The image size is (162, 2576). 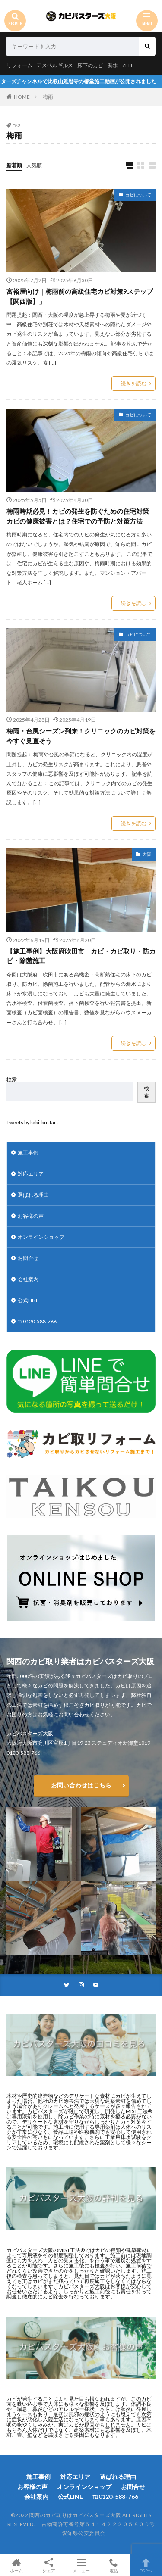 What do you see at coordinates (81, 736) in the screenshot?
I see `梅雨・台風シーズン到来！クリニックのカビ対策を今すぐ見直そう` at bounding box center [81, 736].